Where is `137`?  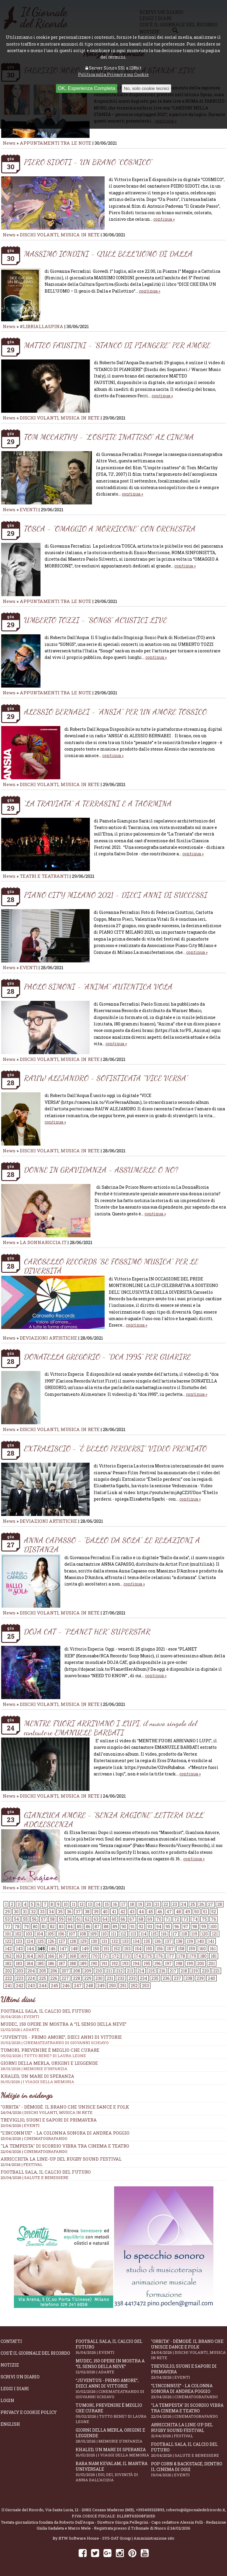 137 is located at coordinates (168, 1941).